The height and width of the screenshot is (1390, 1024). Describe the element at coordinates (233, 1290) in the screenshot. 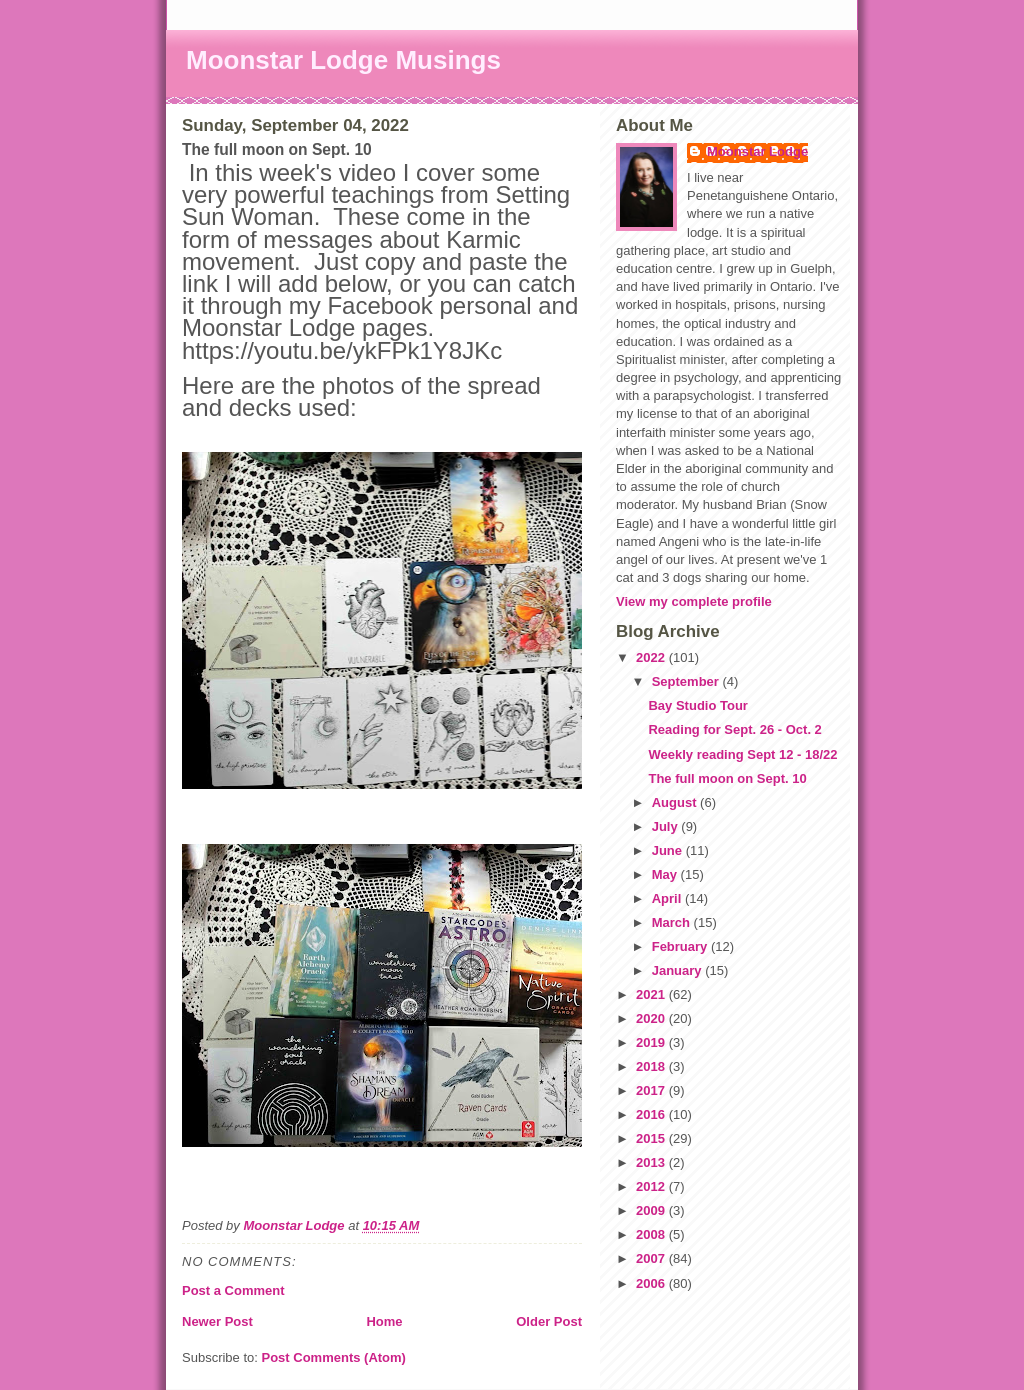

I see `Post a Comment` at that location.